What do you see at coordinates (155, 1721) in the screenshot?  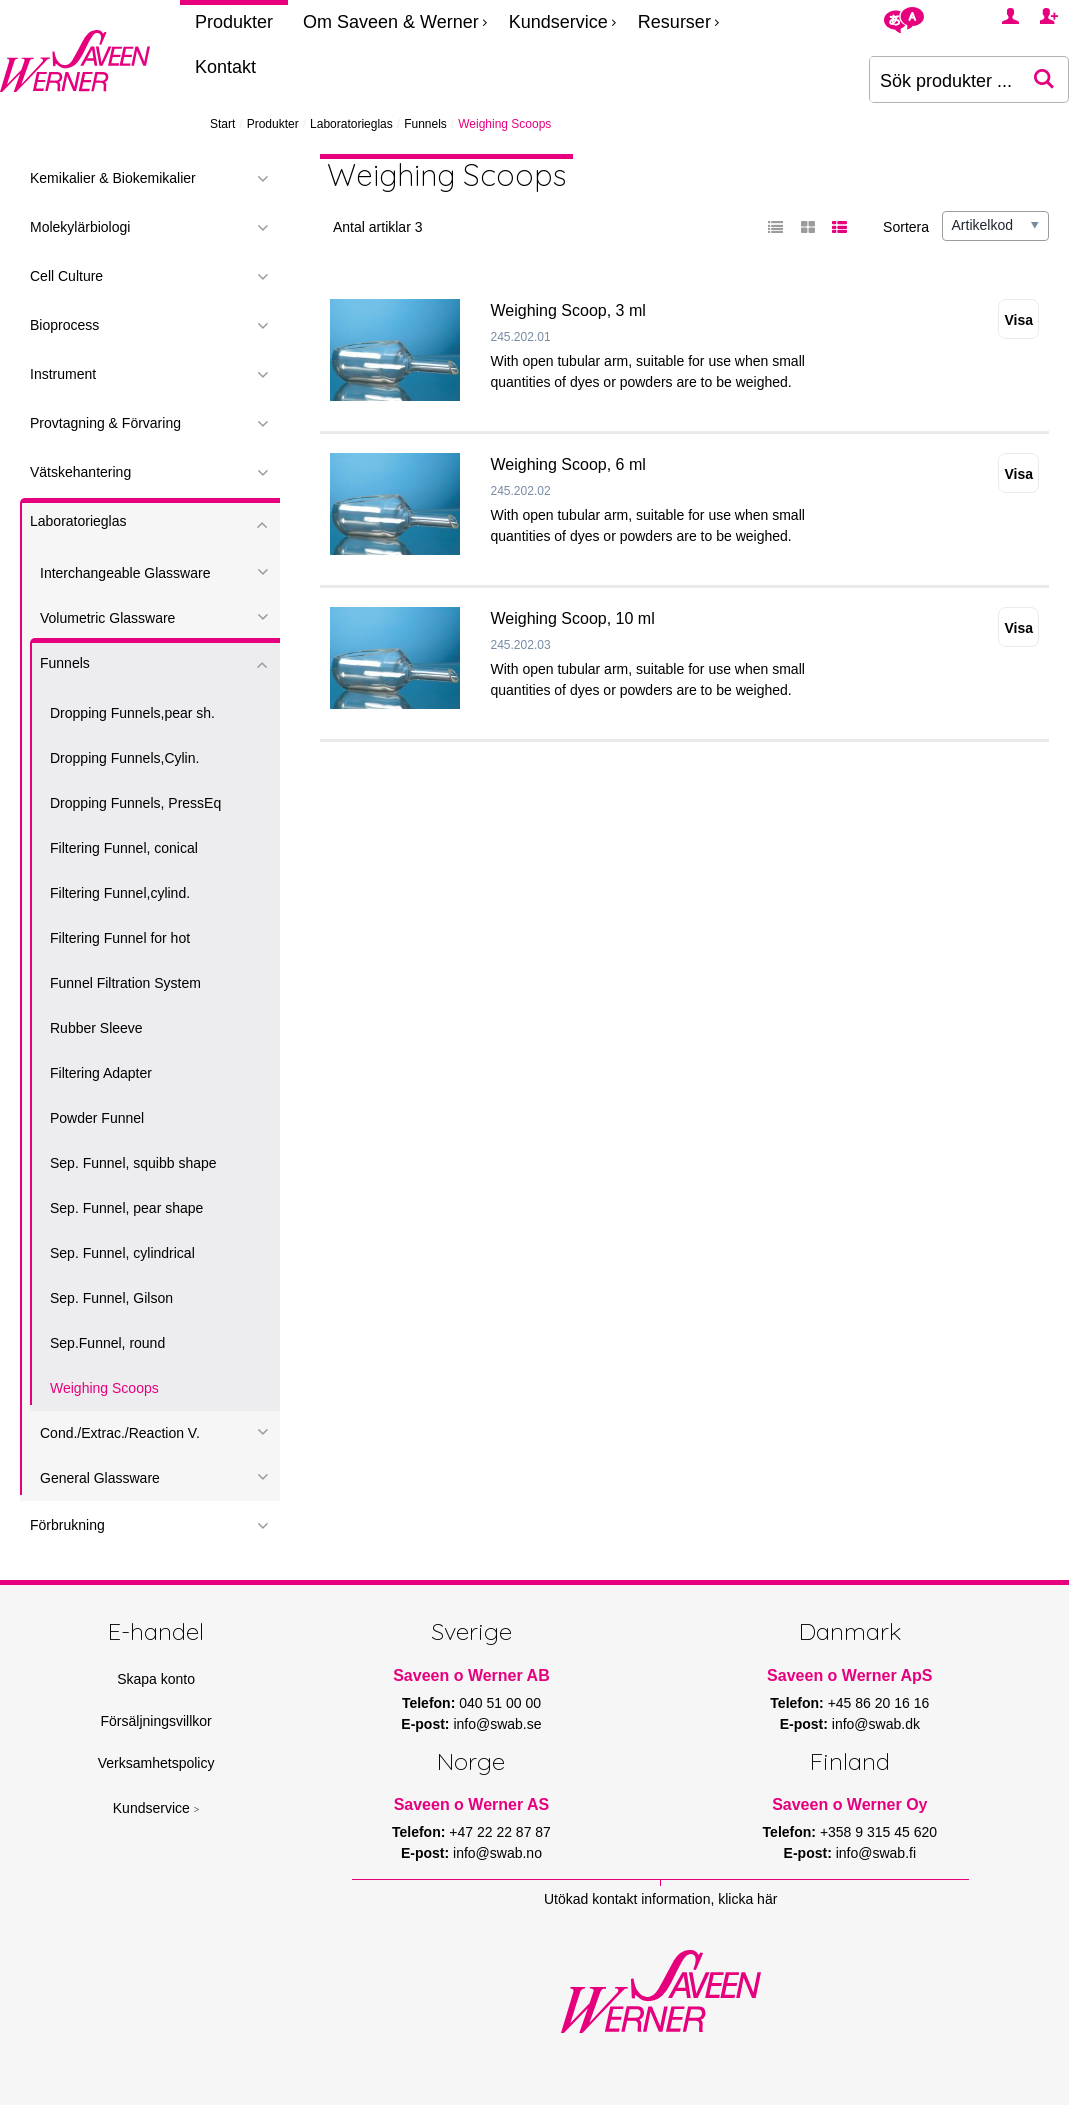 I see `Försäljningsvillkor` at bounding box center [155, 1721].